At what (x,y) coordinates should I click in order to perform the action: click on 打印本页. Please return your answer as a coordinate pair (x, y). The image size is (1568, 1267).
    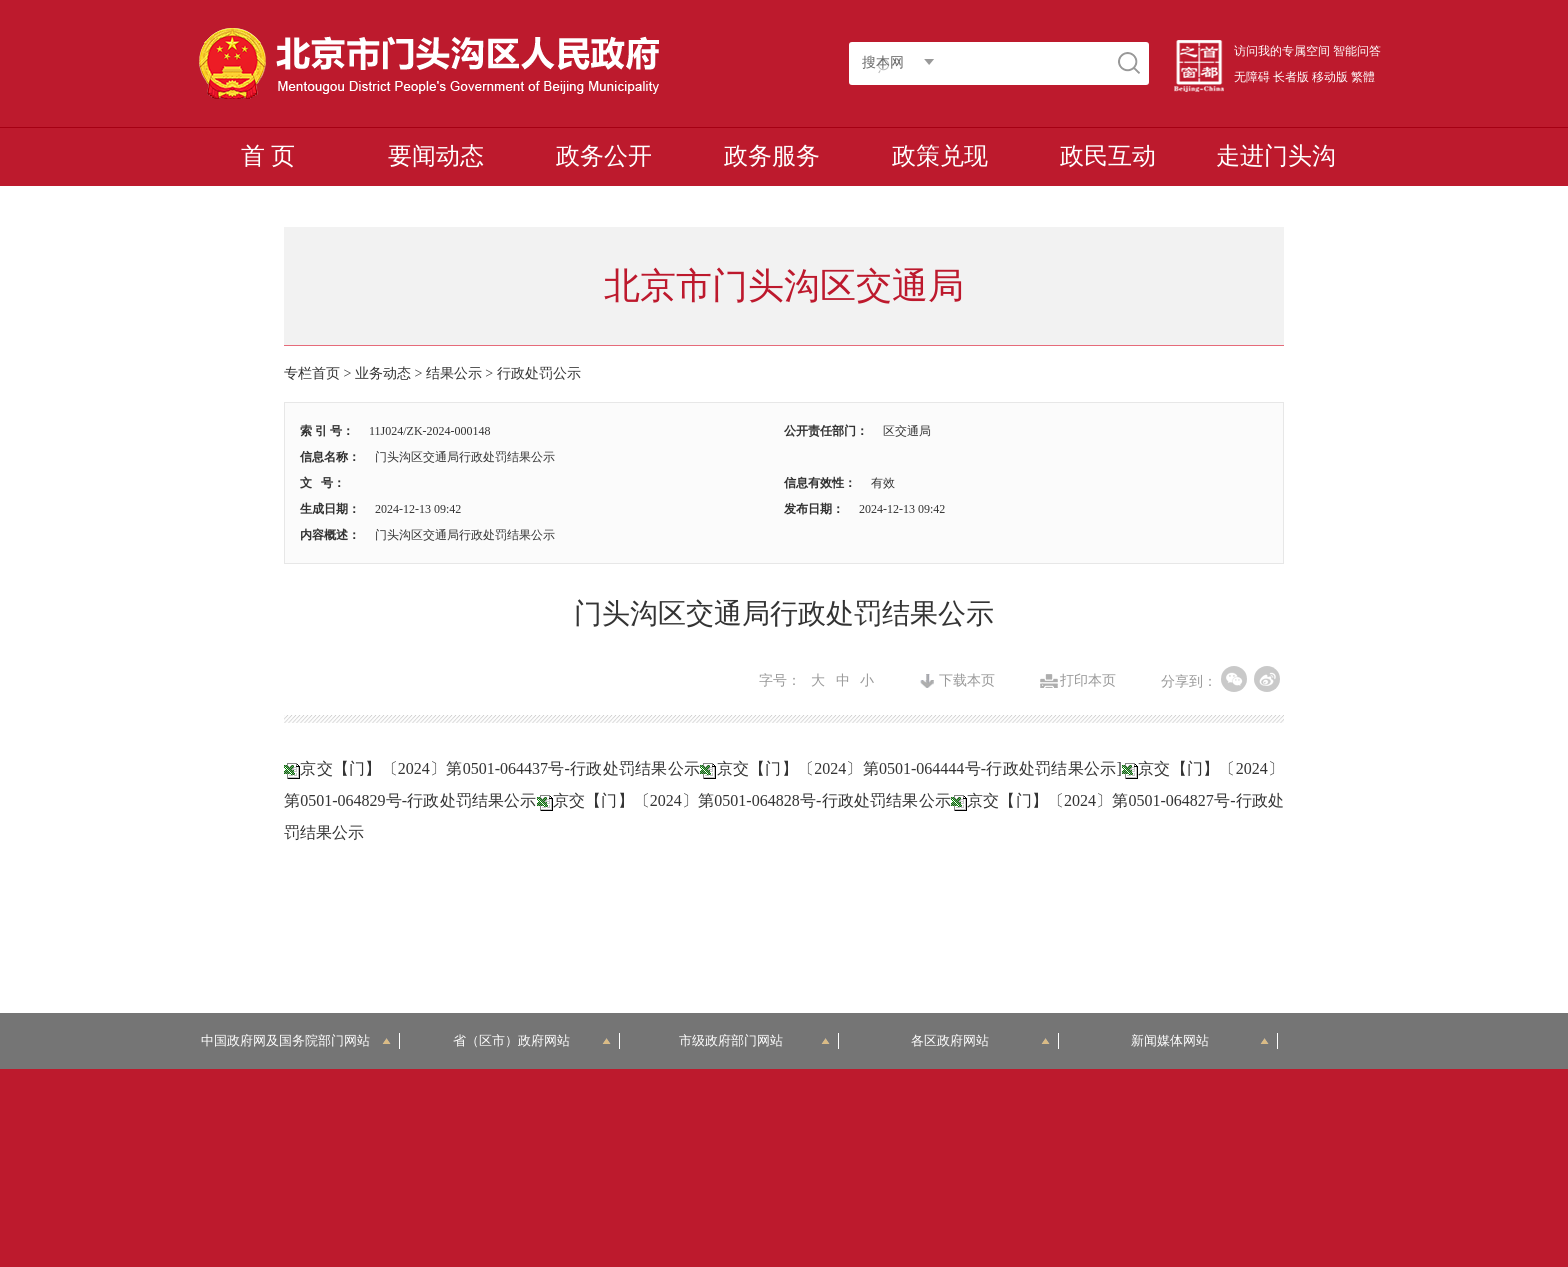
    Looking at the image, I should click on (1088, 681).